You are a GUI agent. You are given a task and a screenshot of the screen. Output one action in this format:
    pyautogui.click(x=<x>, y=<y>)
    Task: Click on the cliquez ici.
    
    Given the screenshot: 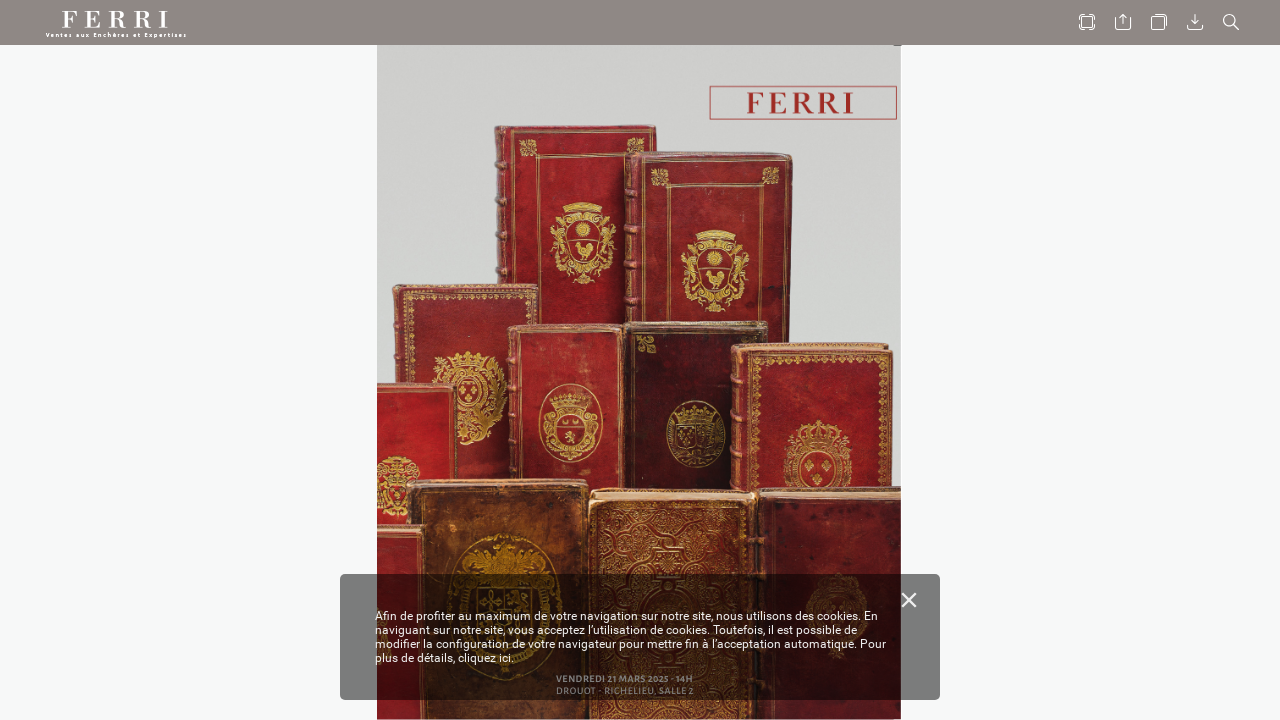 What is the action you would take?
    pyautogui.click(x=486, y=658)
    